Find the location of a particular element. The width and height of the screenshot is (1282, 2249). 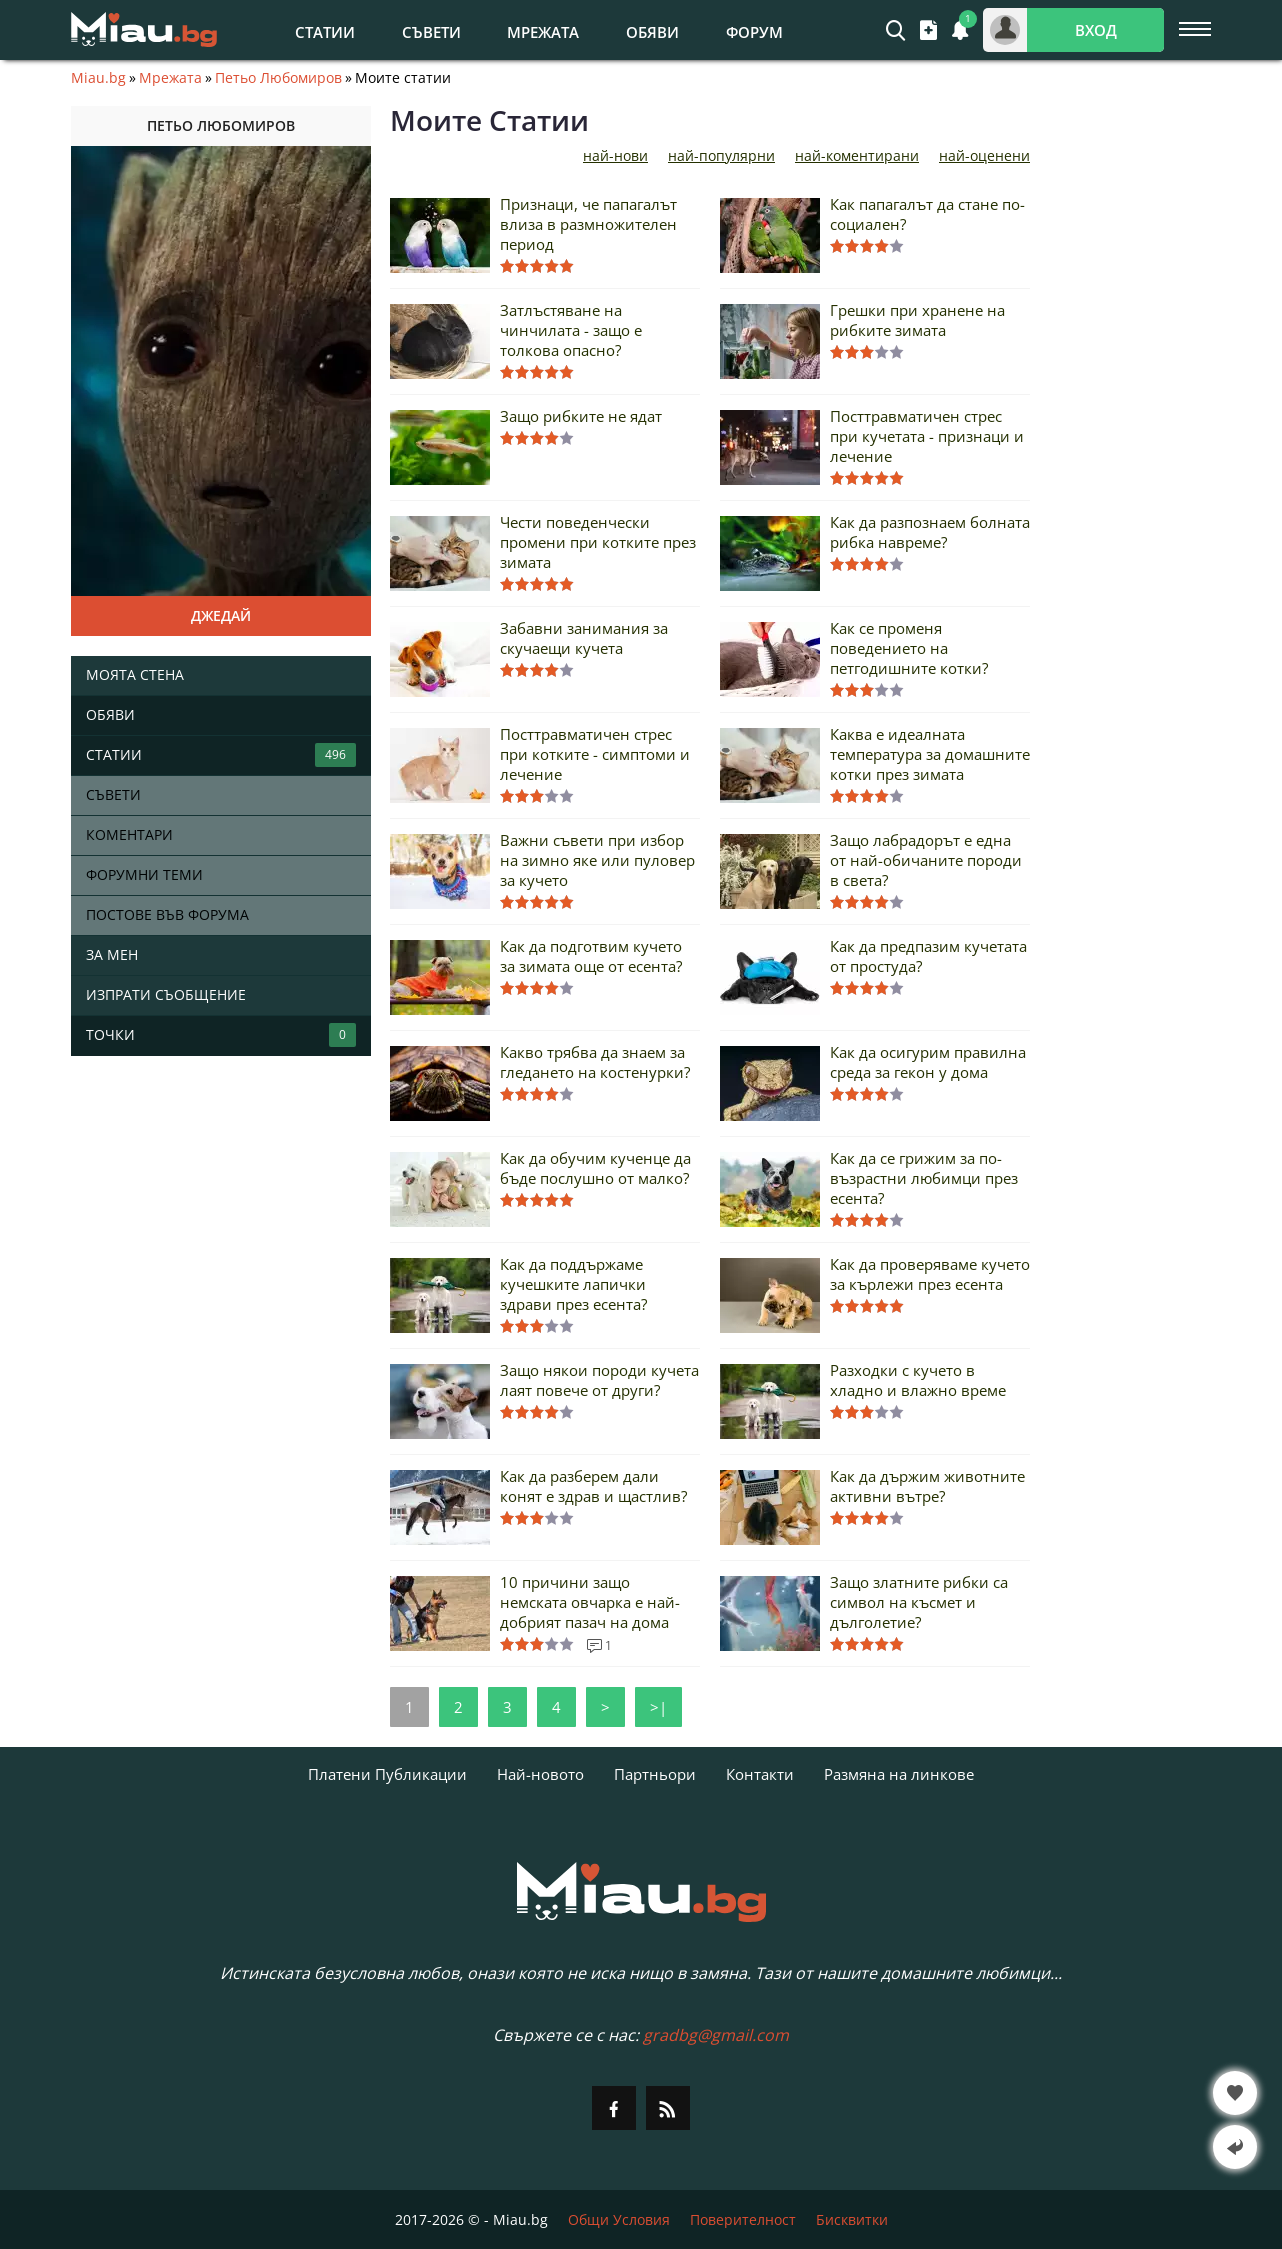

Важни съвети при избор на зимно яке или пуловер за кучето is located at coordinates (597, 860).